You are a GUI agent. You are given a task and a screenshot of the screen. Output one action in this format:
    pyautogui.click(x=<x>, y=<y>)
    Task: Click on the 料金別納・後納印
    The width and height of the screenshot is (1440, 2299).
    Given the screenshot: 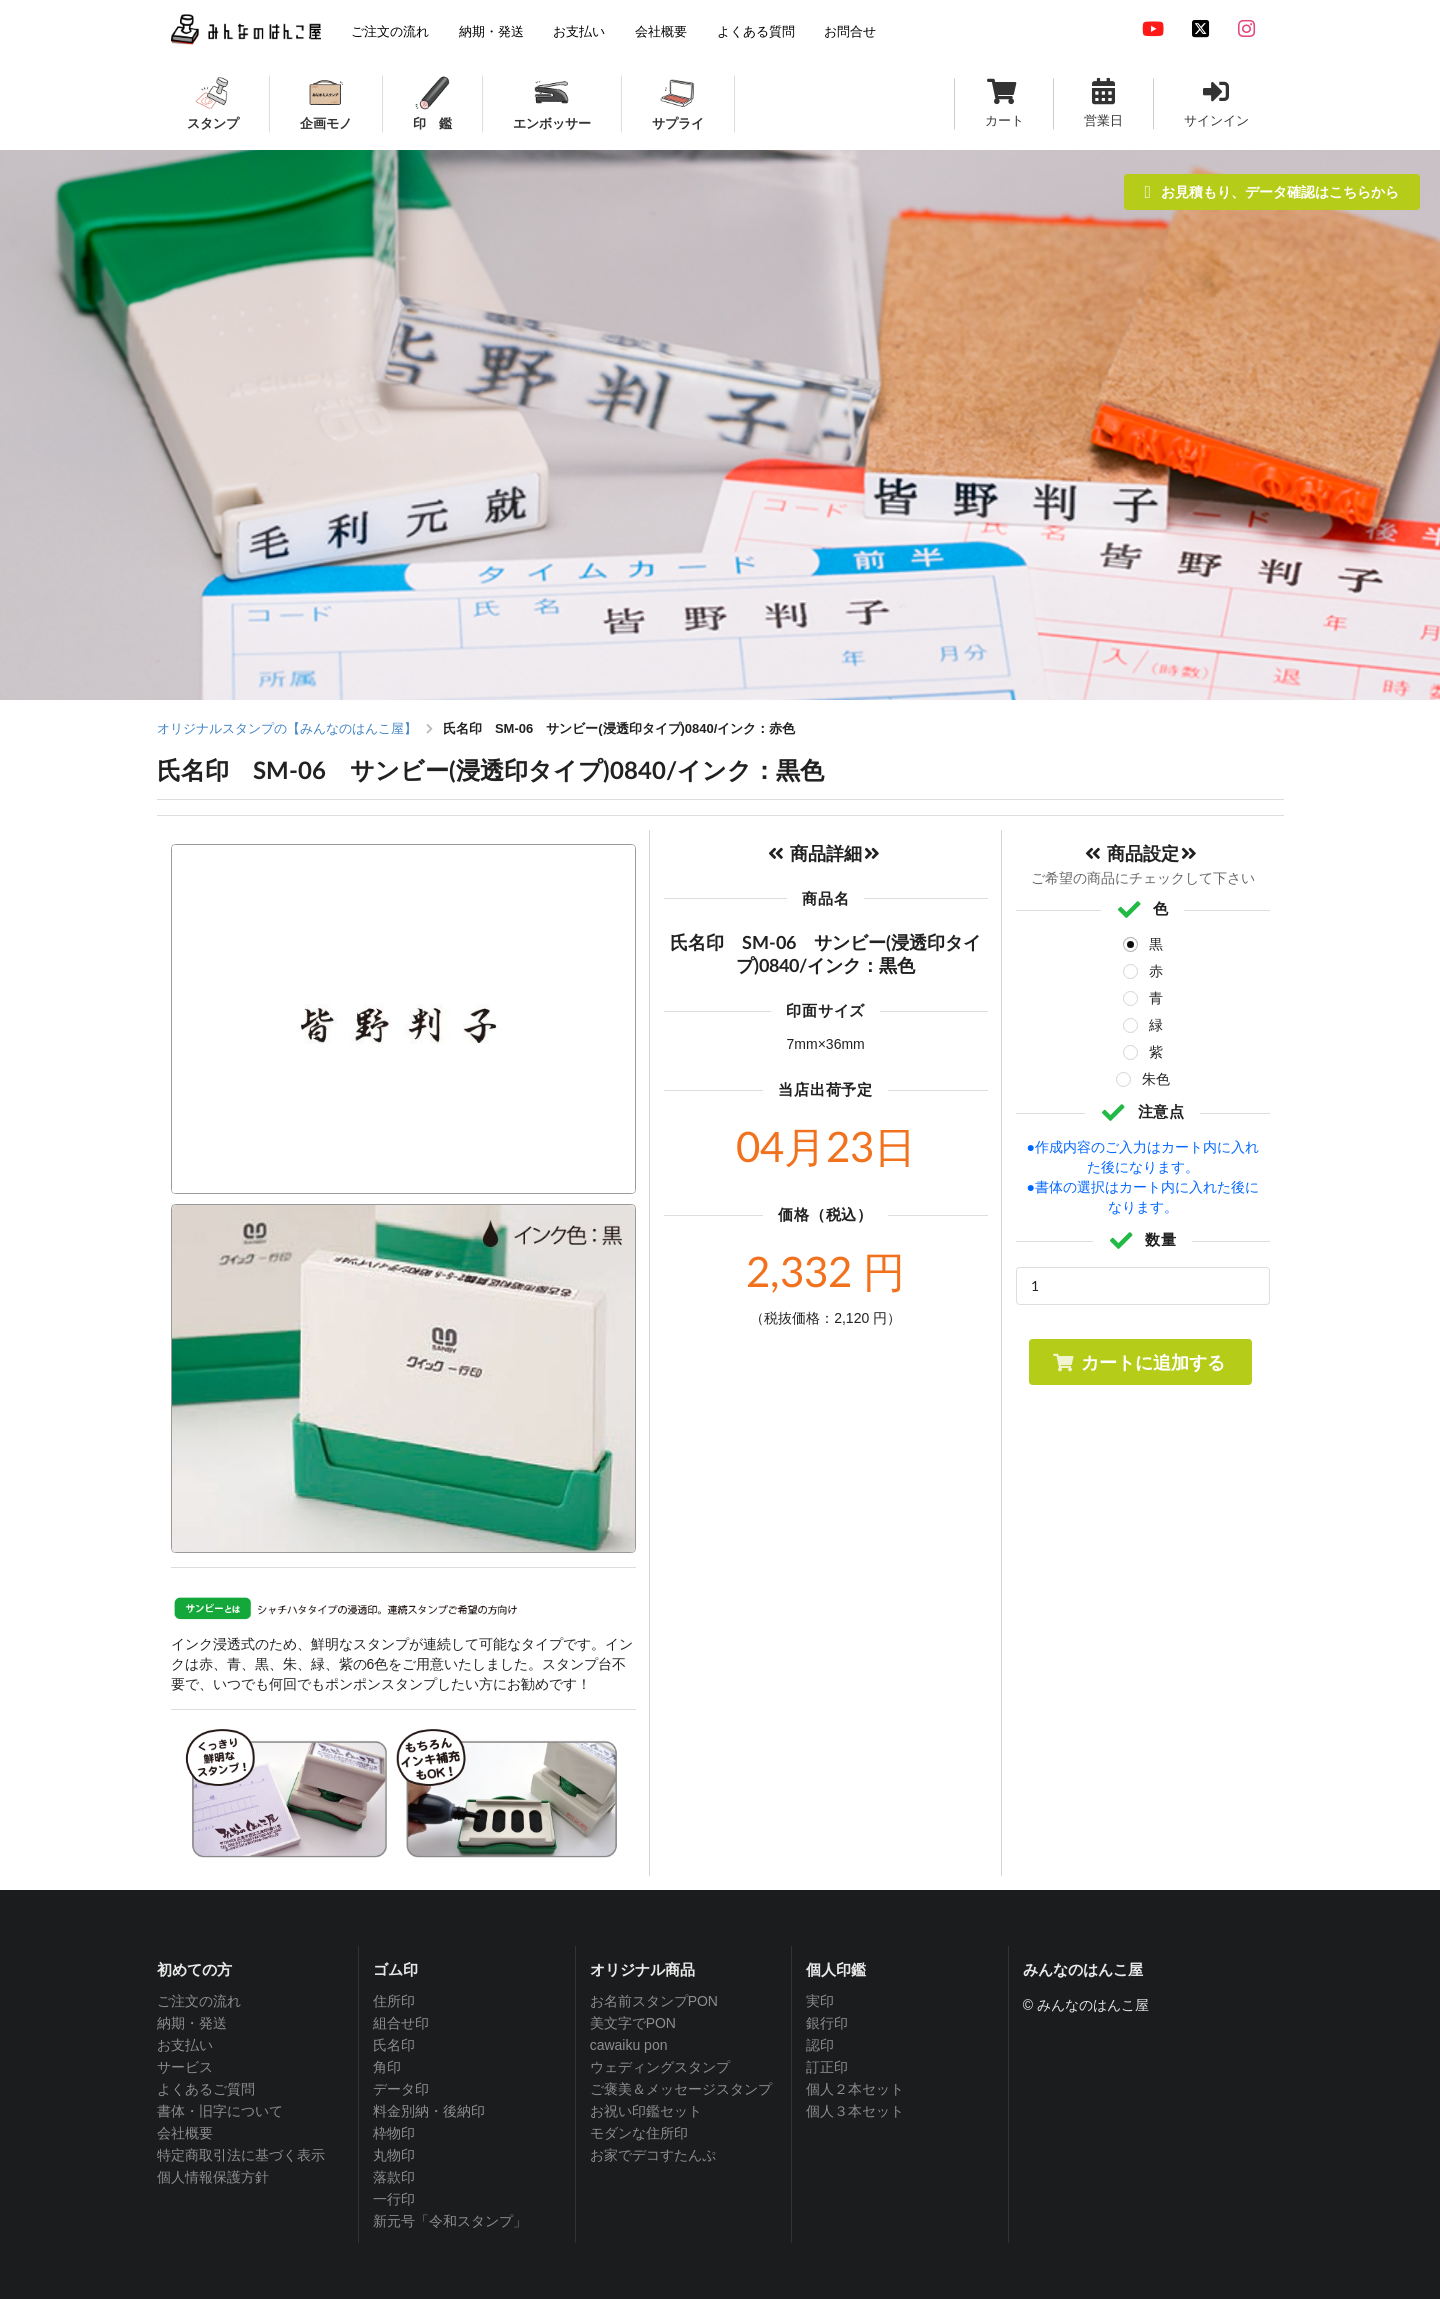 What is the action you would take?
    pyautogui.click(x=429, y=2111)
    